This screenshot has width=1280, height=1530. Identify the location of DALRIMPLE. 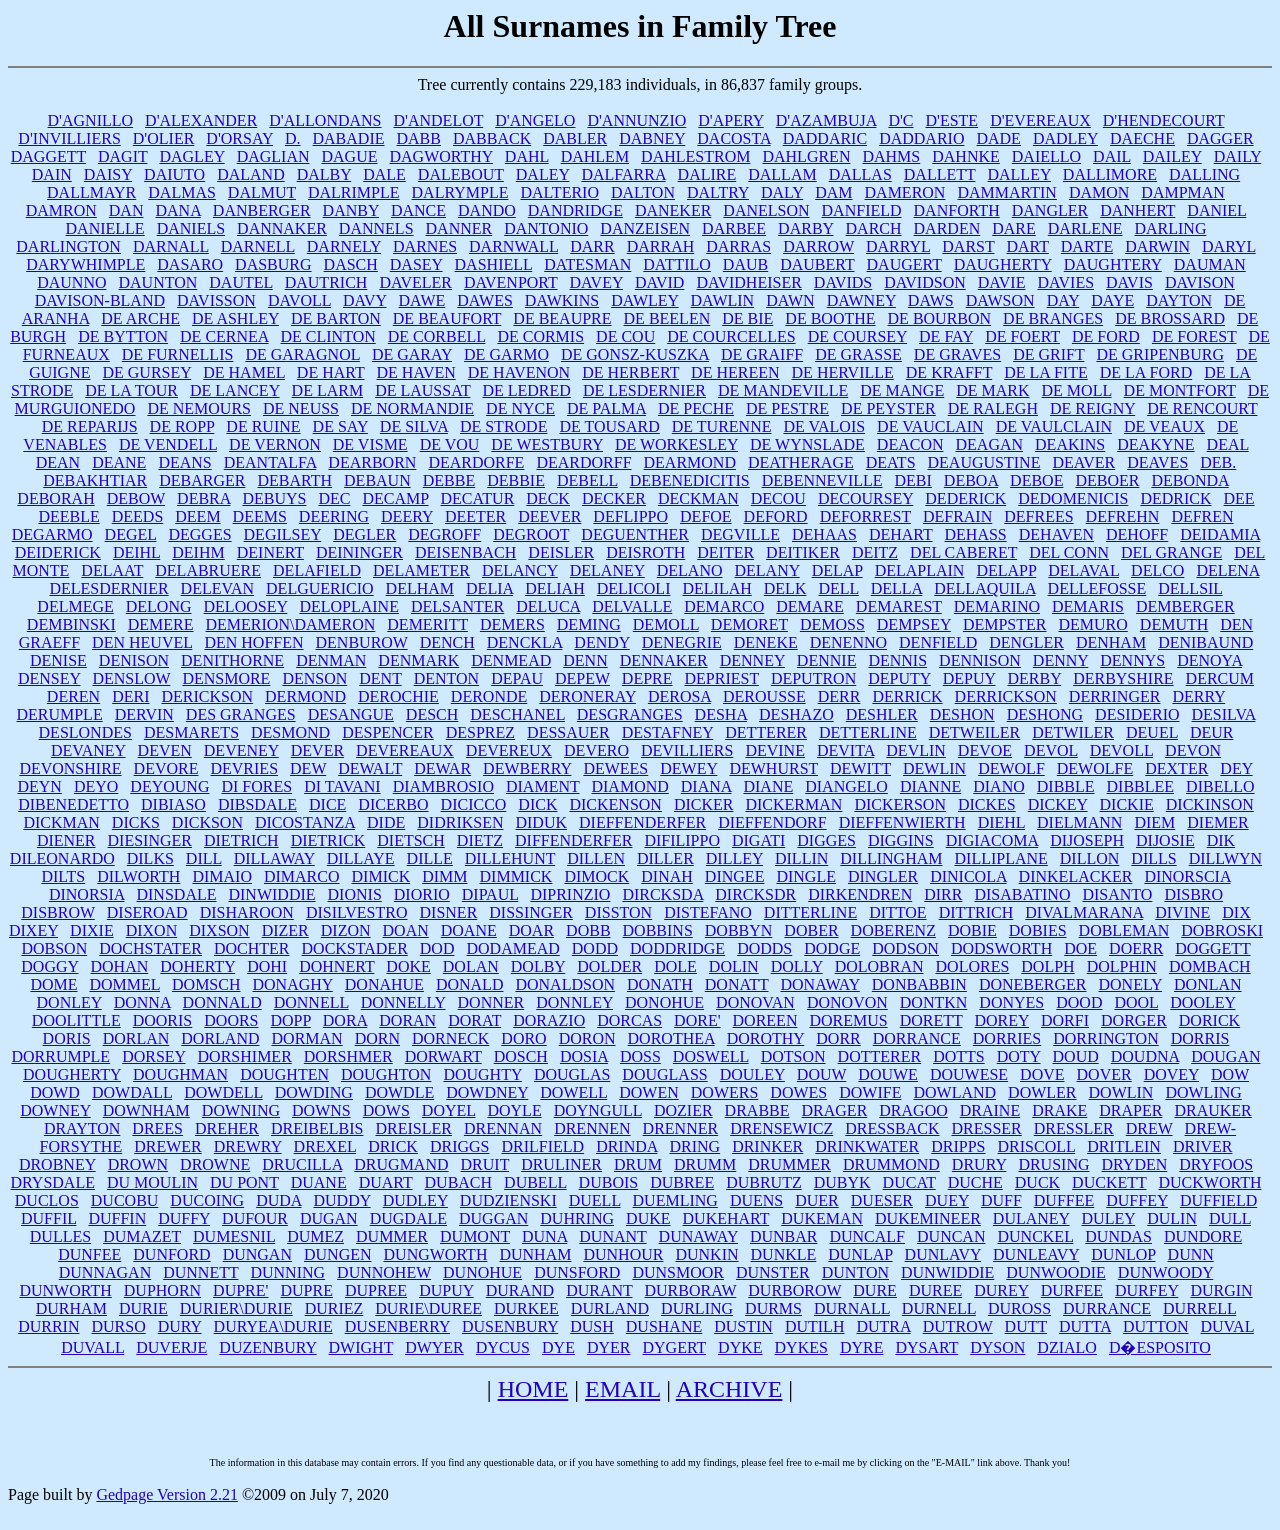
(354, 192).